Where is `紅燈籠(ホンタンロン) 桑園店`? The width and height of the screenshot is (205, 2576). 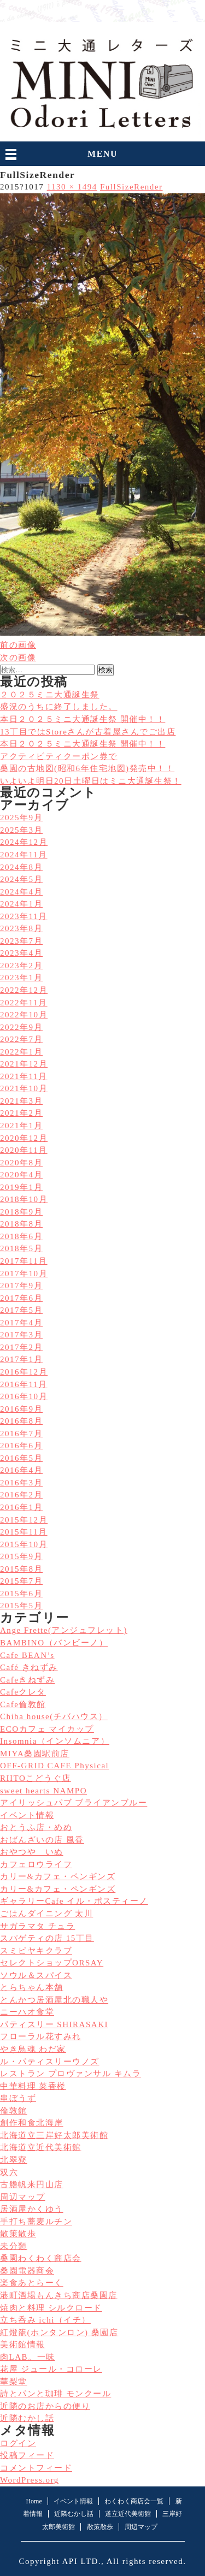 紅燈籠(ホンタンロン) 桑園店 is located at coordinates (59, 2332).